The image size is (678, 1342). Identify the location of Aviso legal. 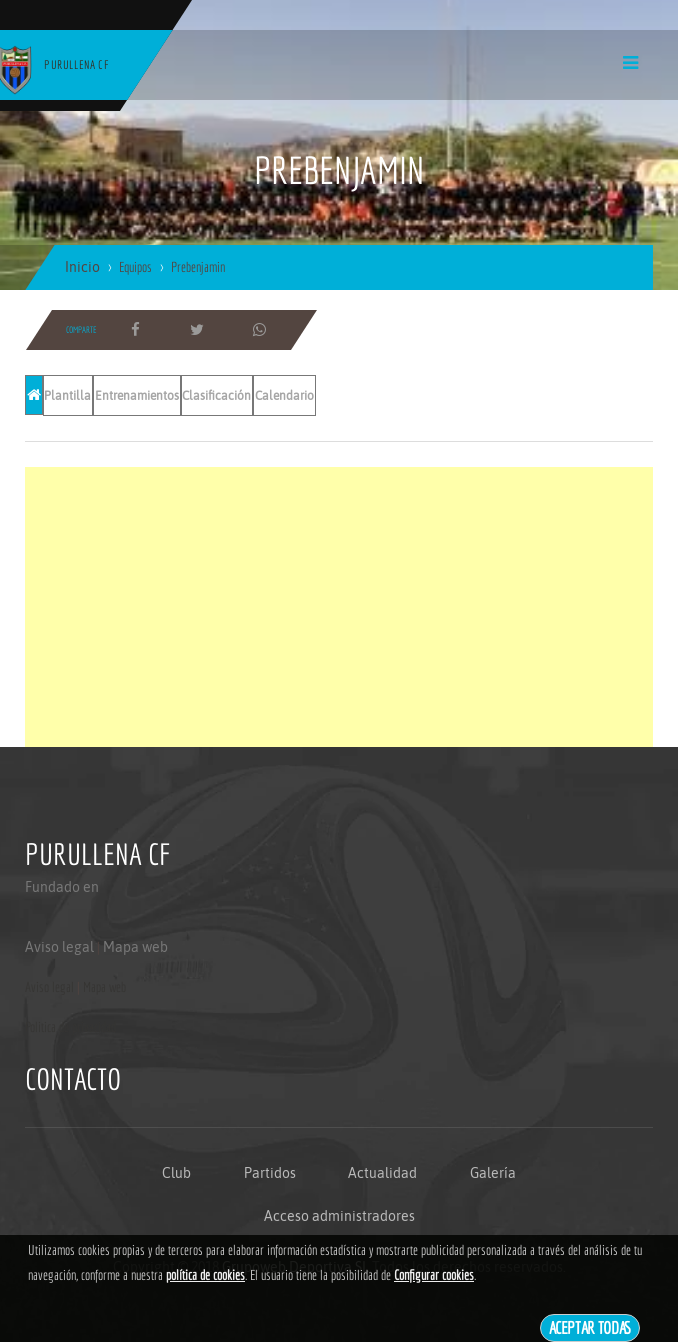
(59, 947).